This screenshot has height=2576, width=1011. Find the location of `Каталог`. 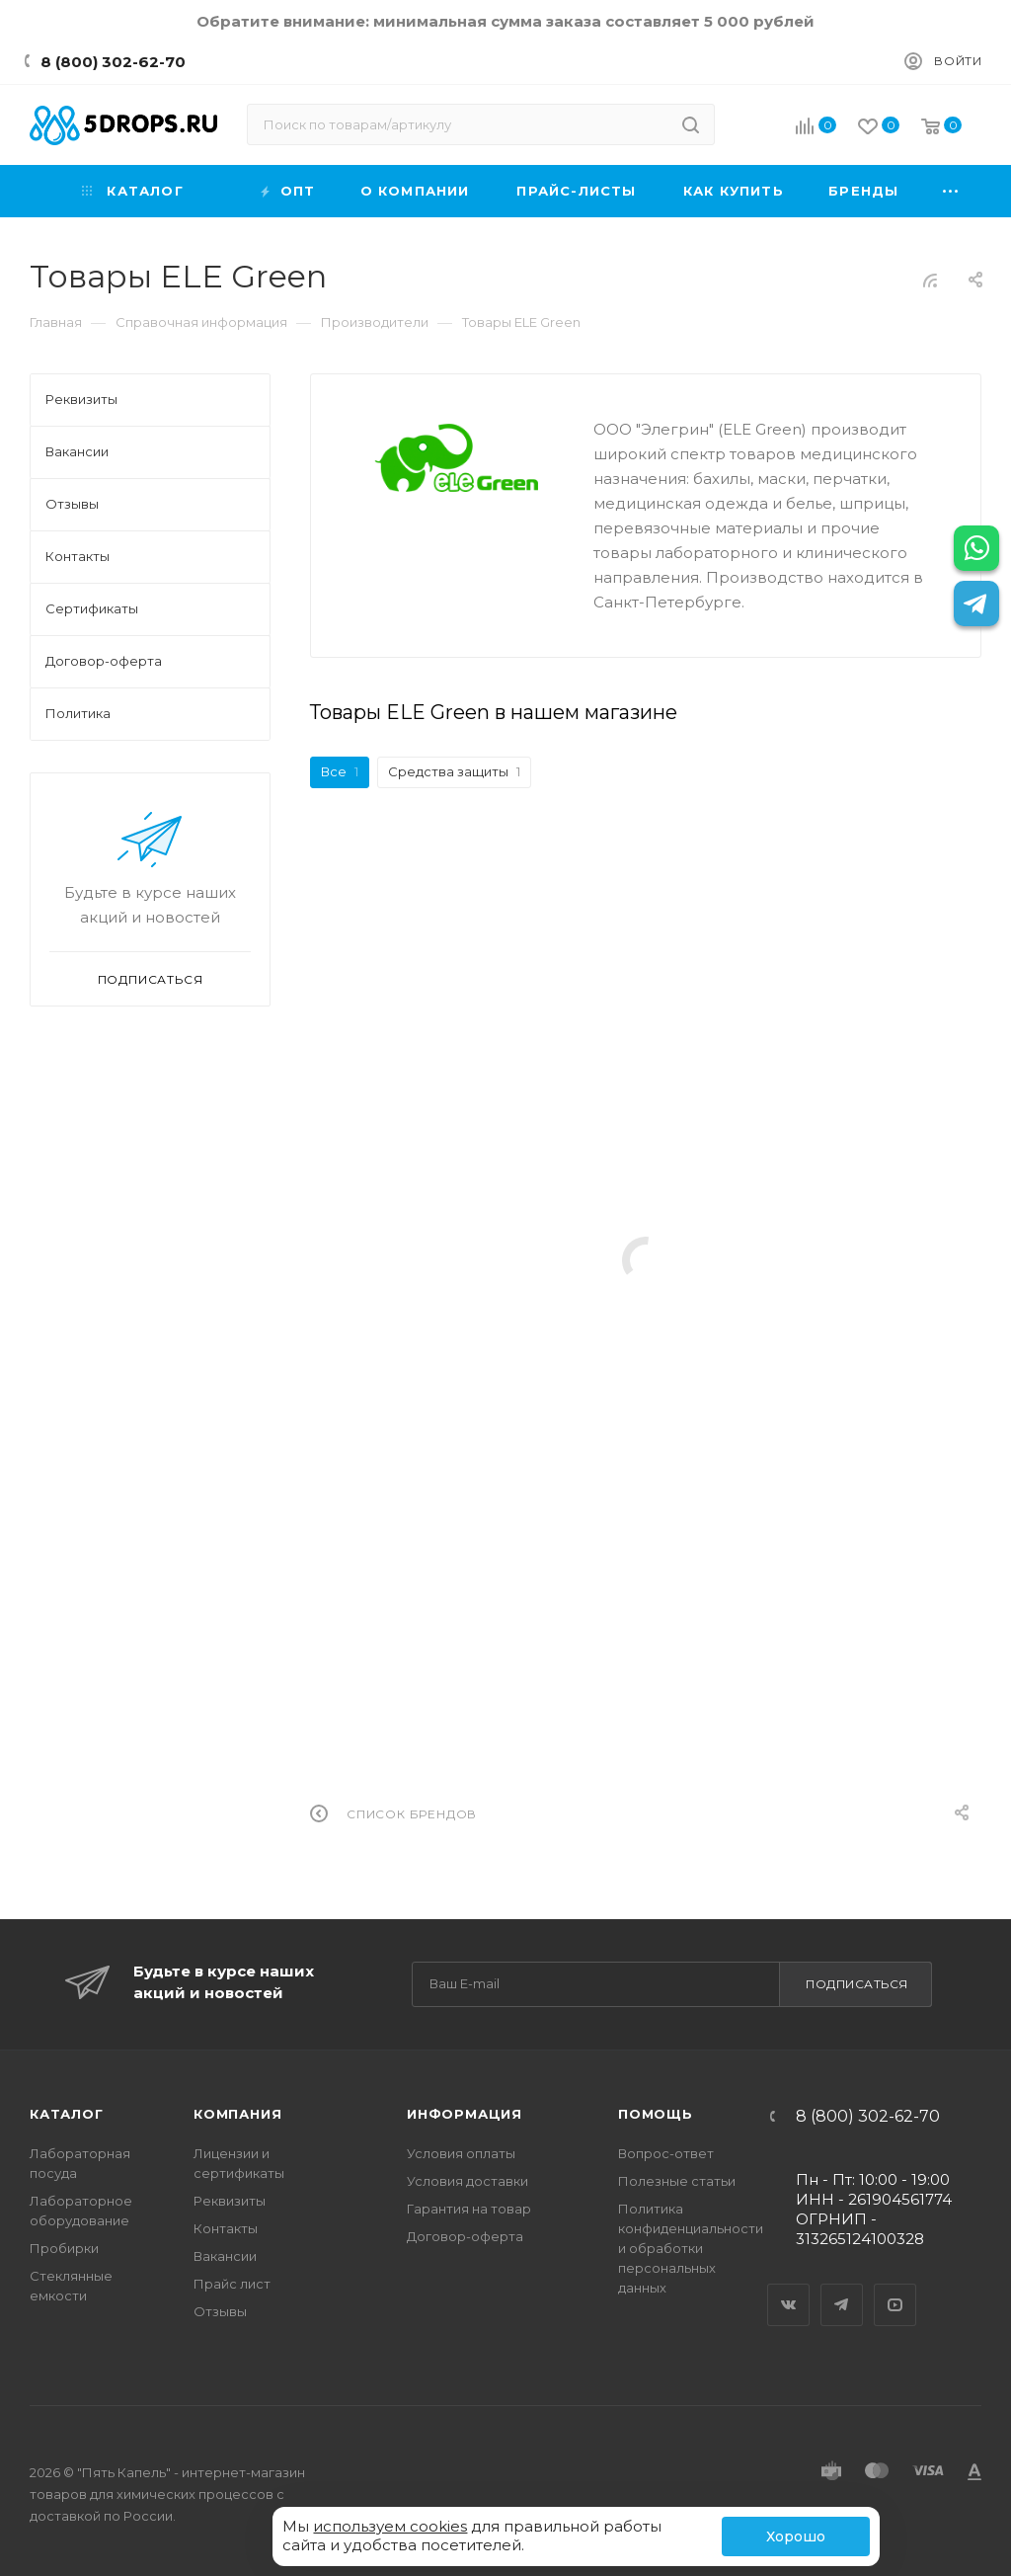

Каталог is located at coordinates (67, 2114).